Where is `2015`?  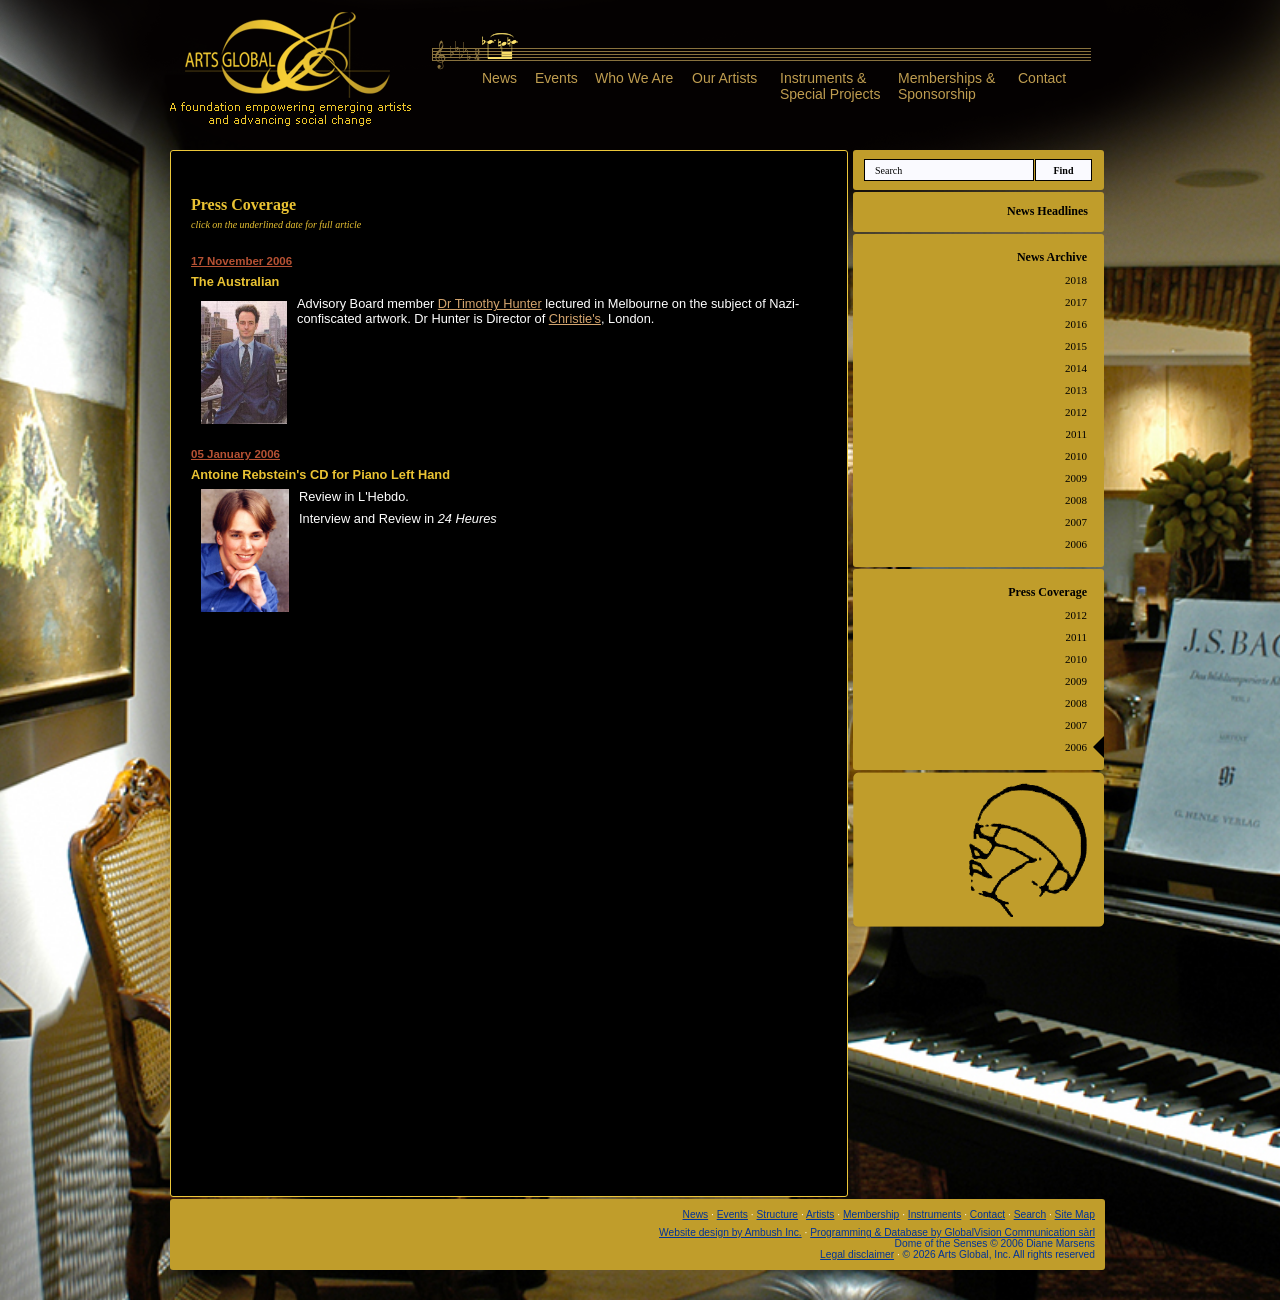
2015 is located at coordinates (1076, 346).